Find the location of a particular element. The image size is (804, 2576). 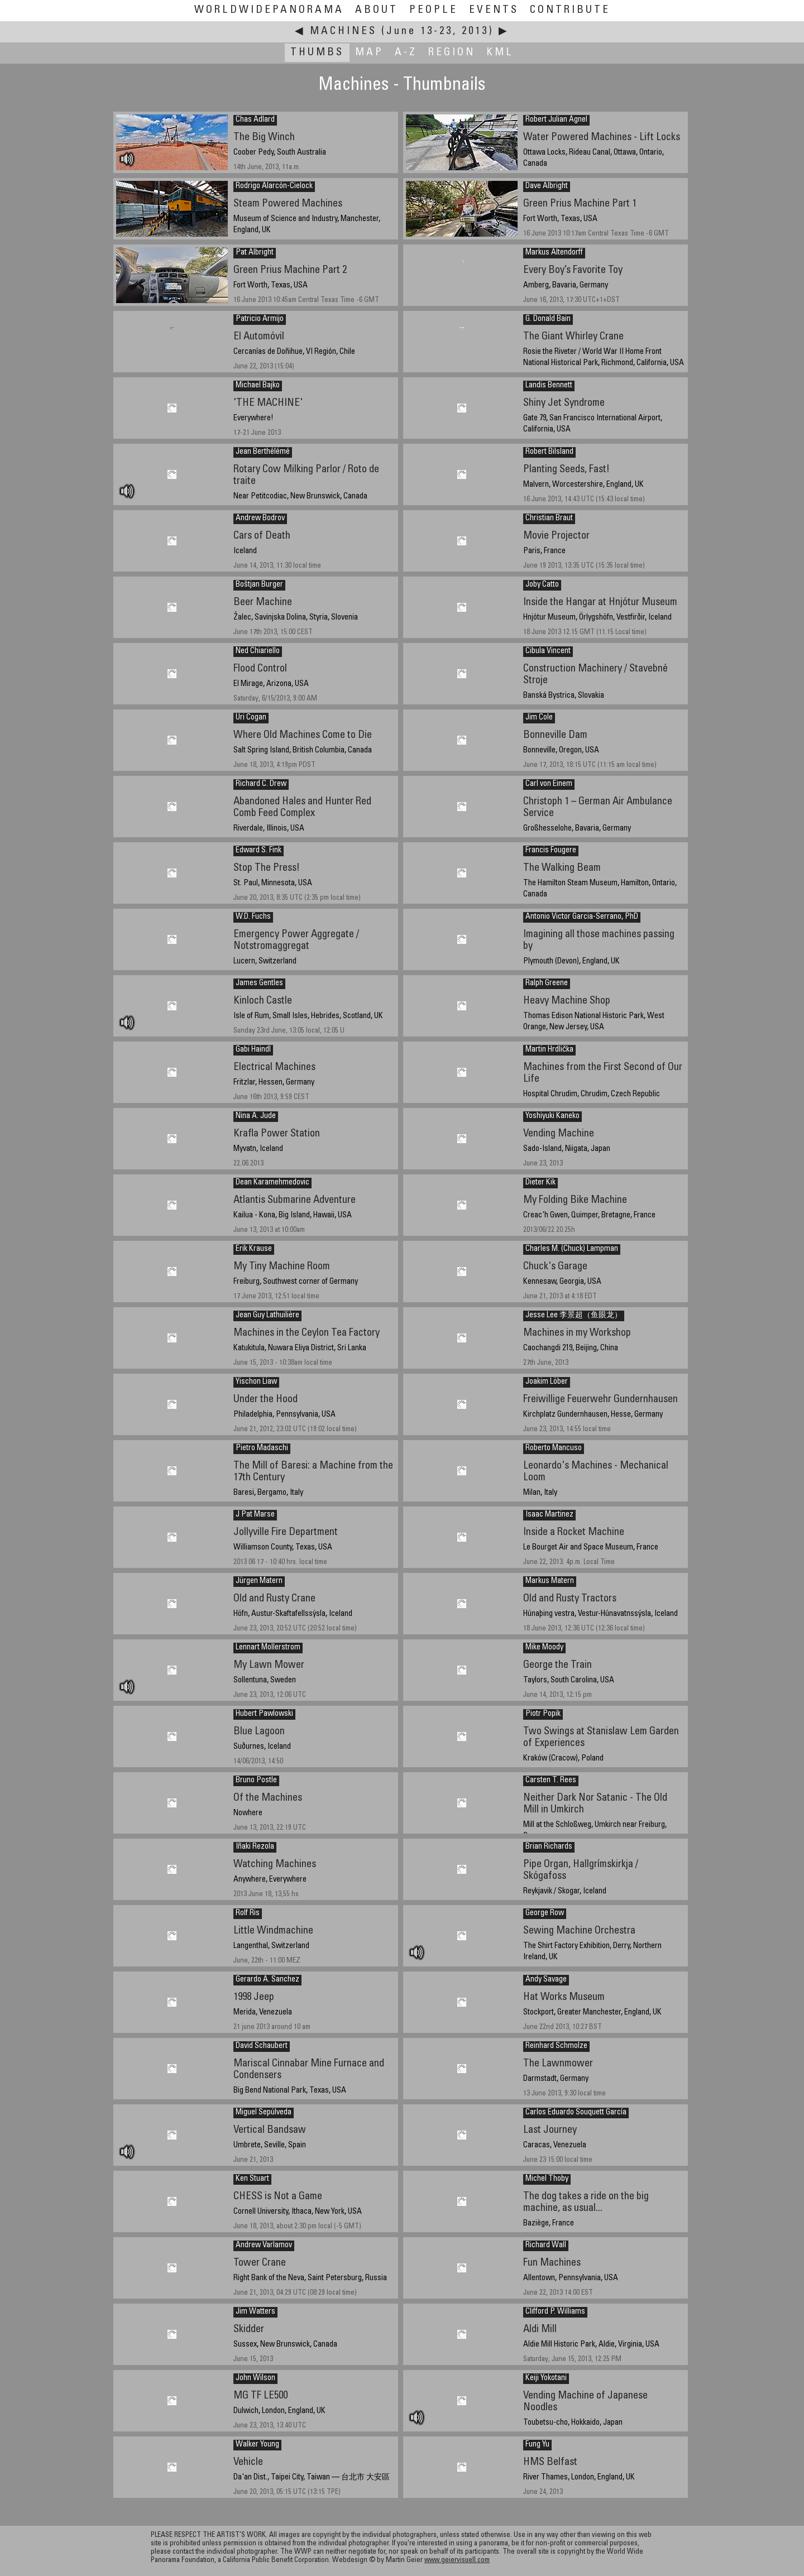

Rolf Ris is located at coordinates (248, 1913).